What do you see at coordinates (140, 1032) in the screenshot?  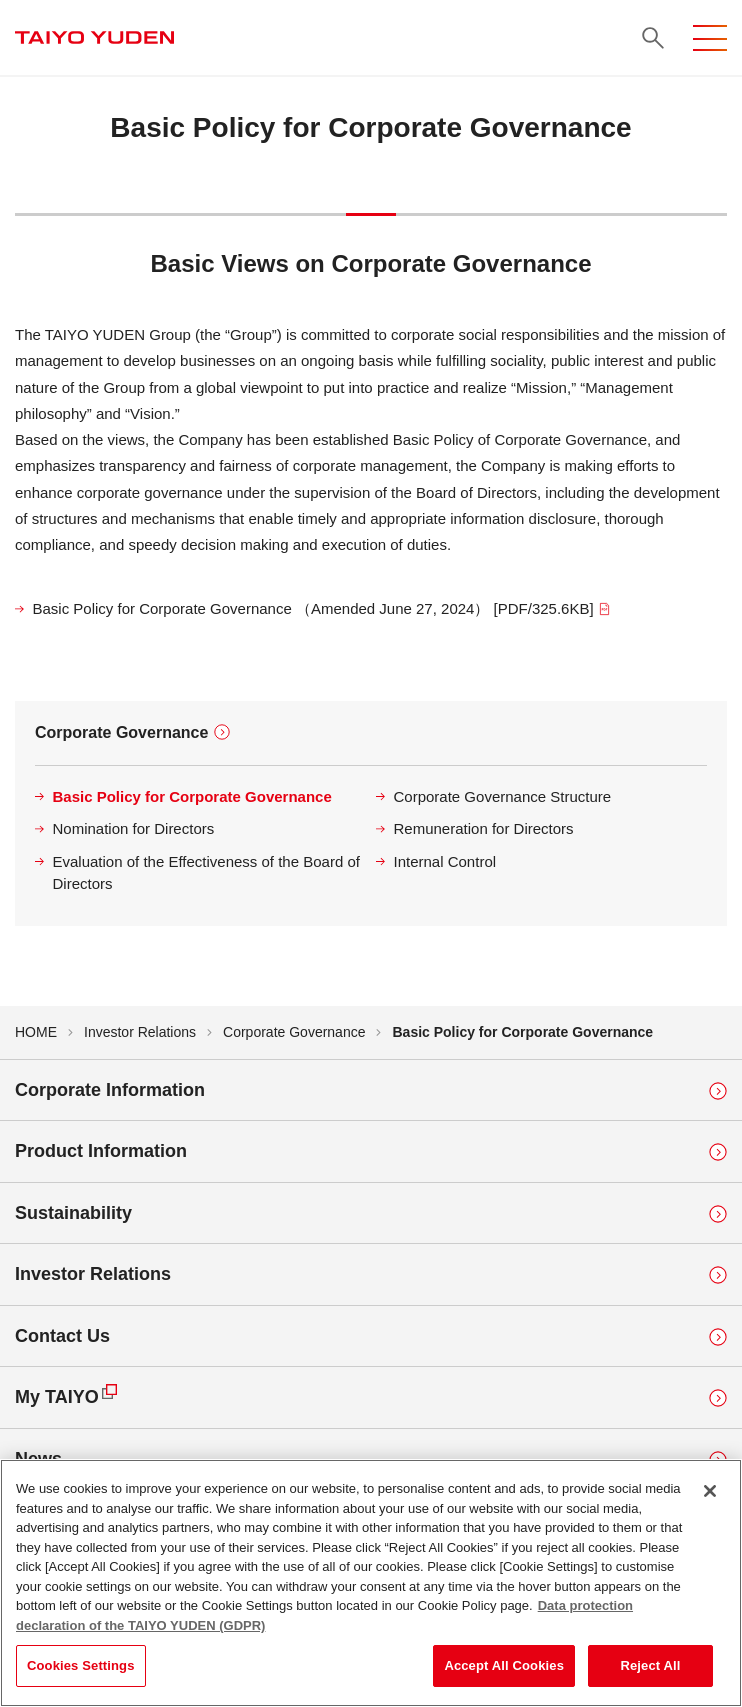 I see `Investor Relations` at bounding box center [140, 1032].